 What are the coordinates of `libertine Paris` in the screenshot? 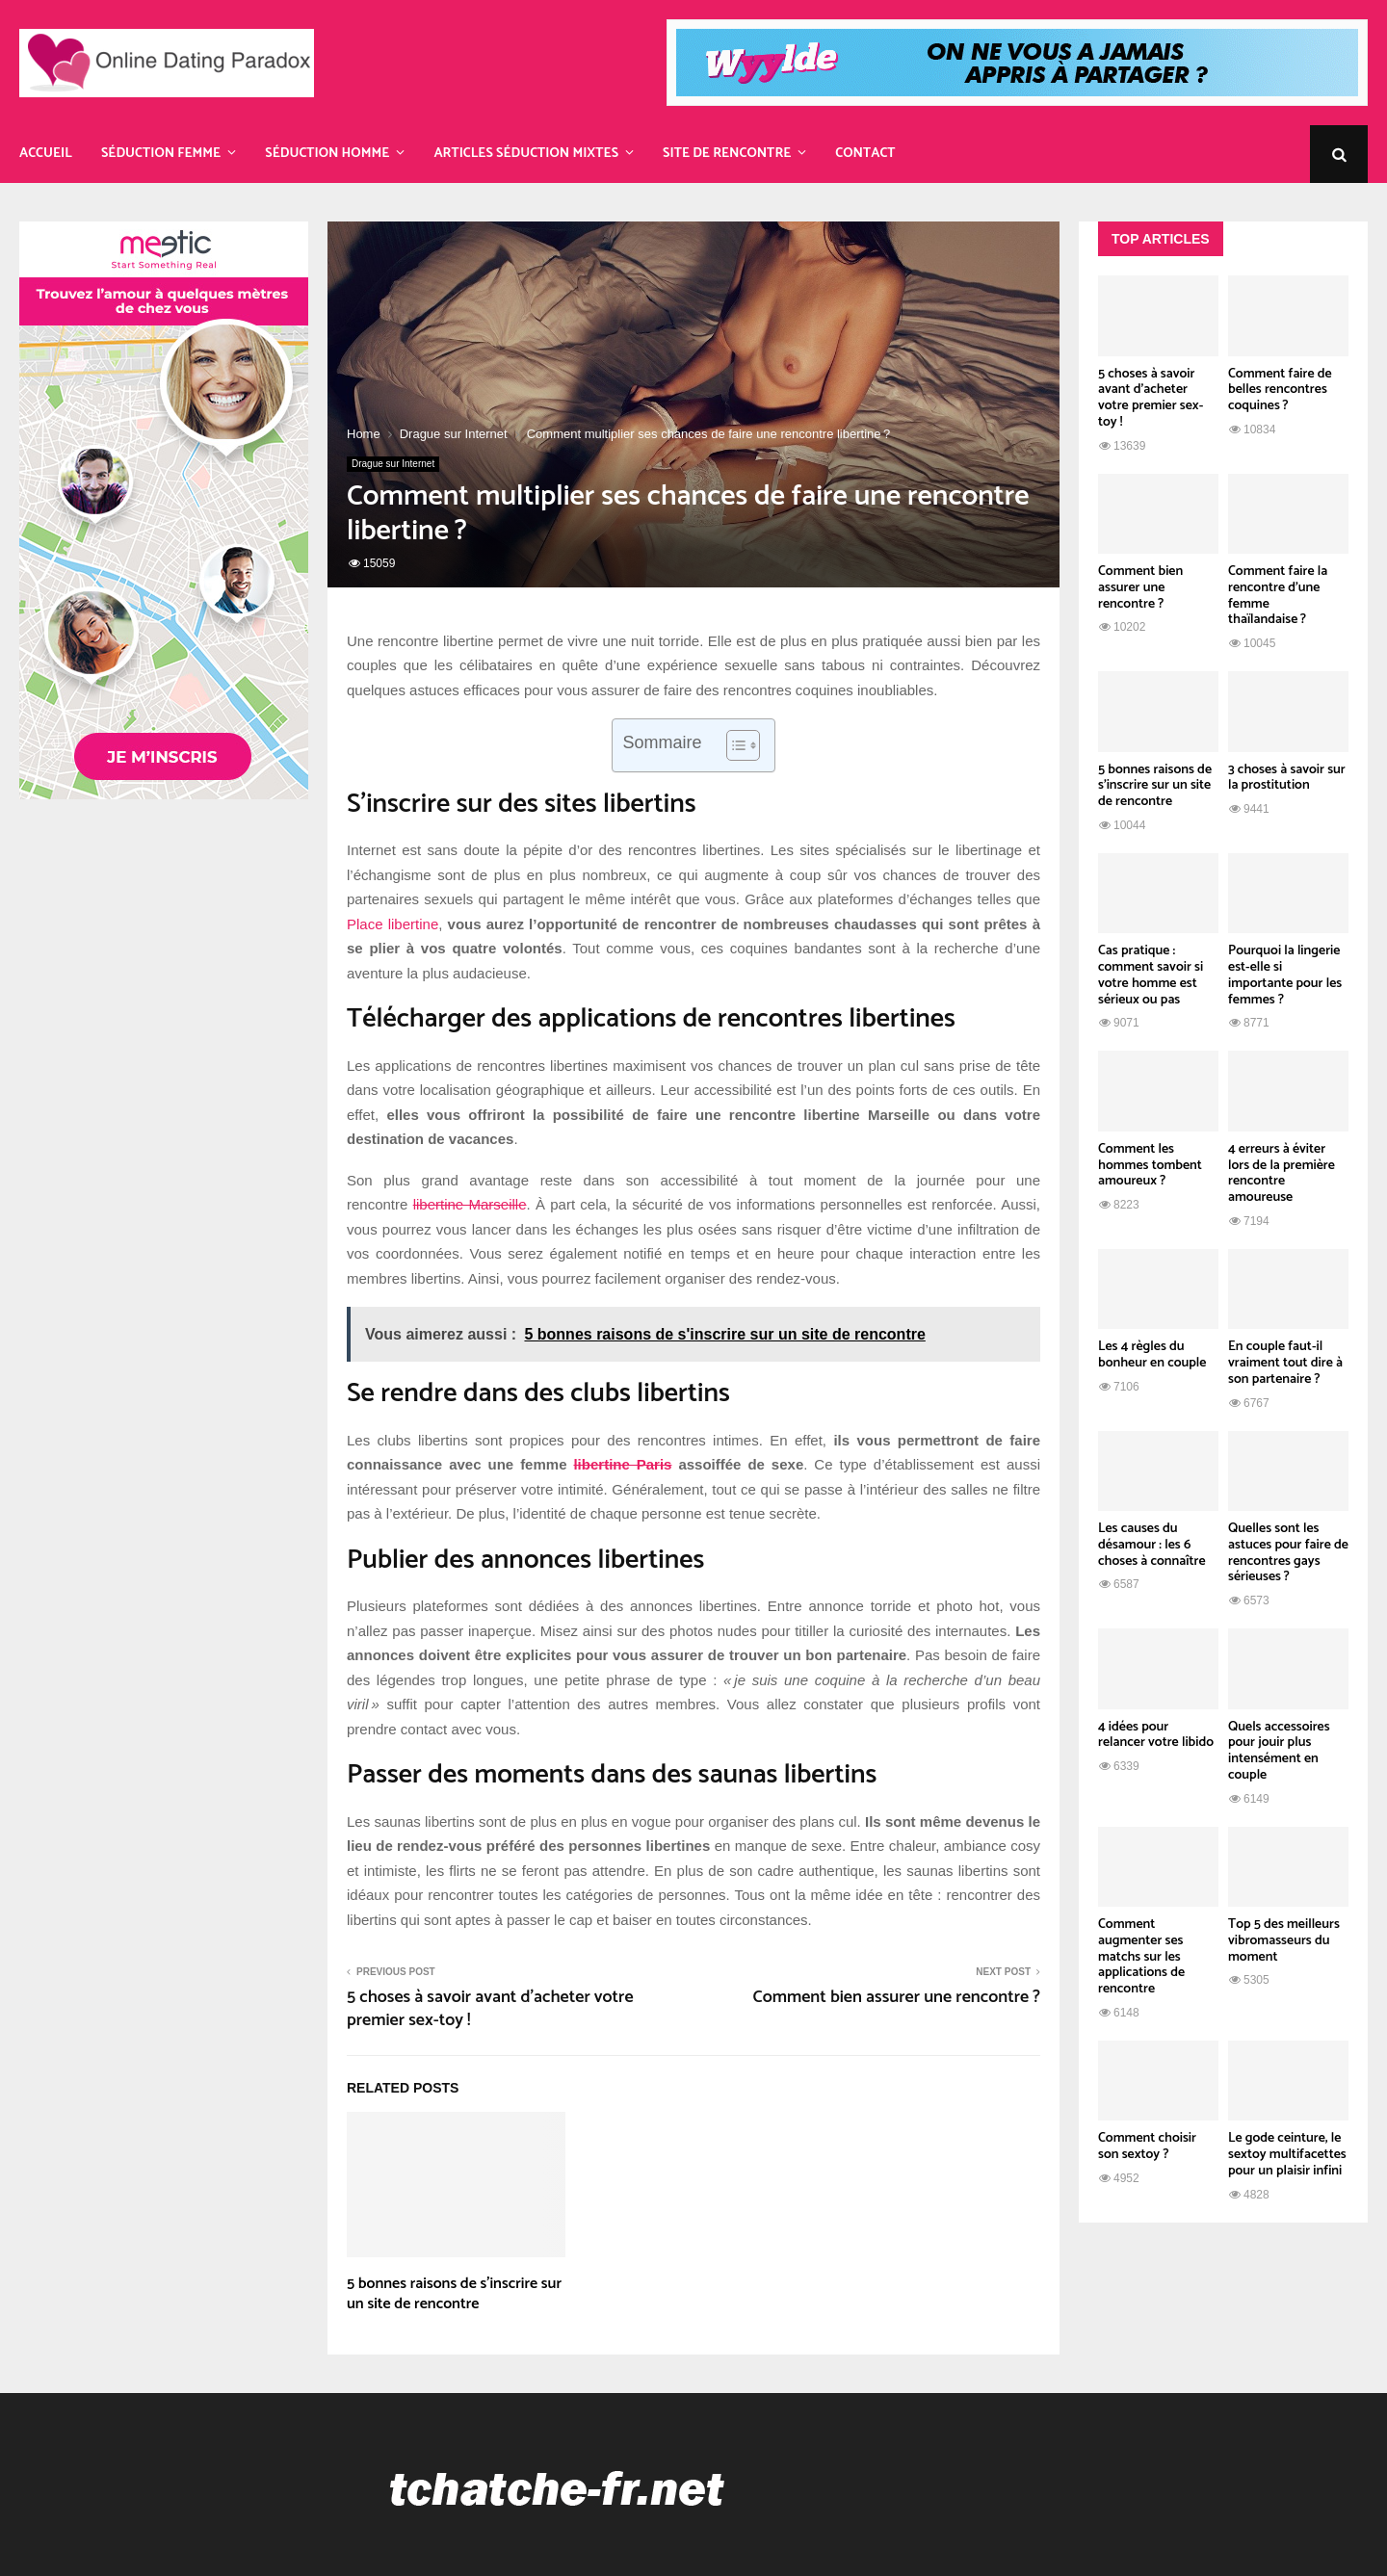 It's located at (622, 1464).